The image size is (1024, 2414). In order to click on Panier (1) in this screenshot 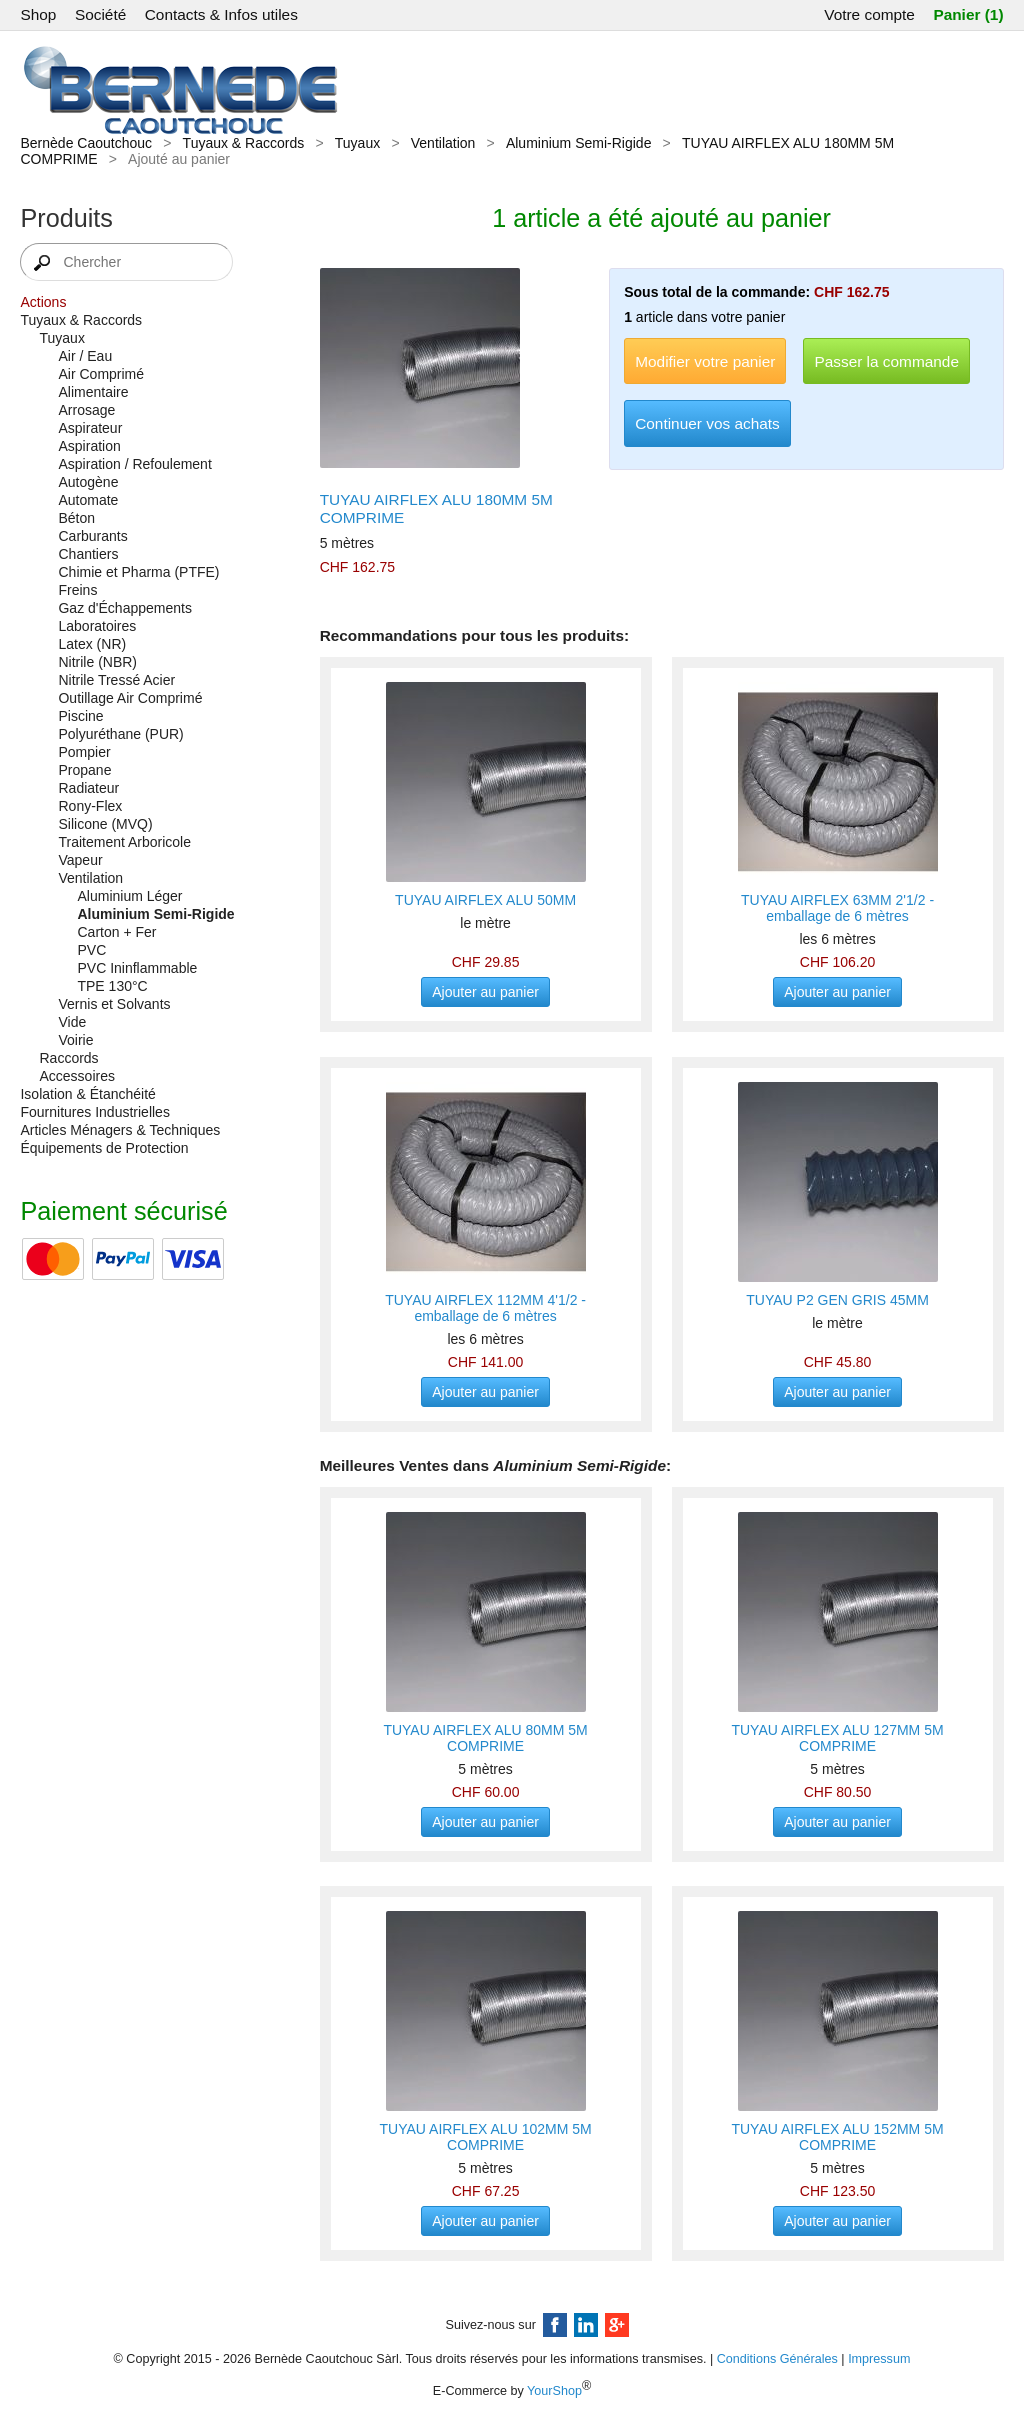, I will do `click(968, 14)`.